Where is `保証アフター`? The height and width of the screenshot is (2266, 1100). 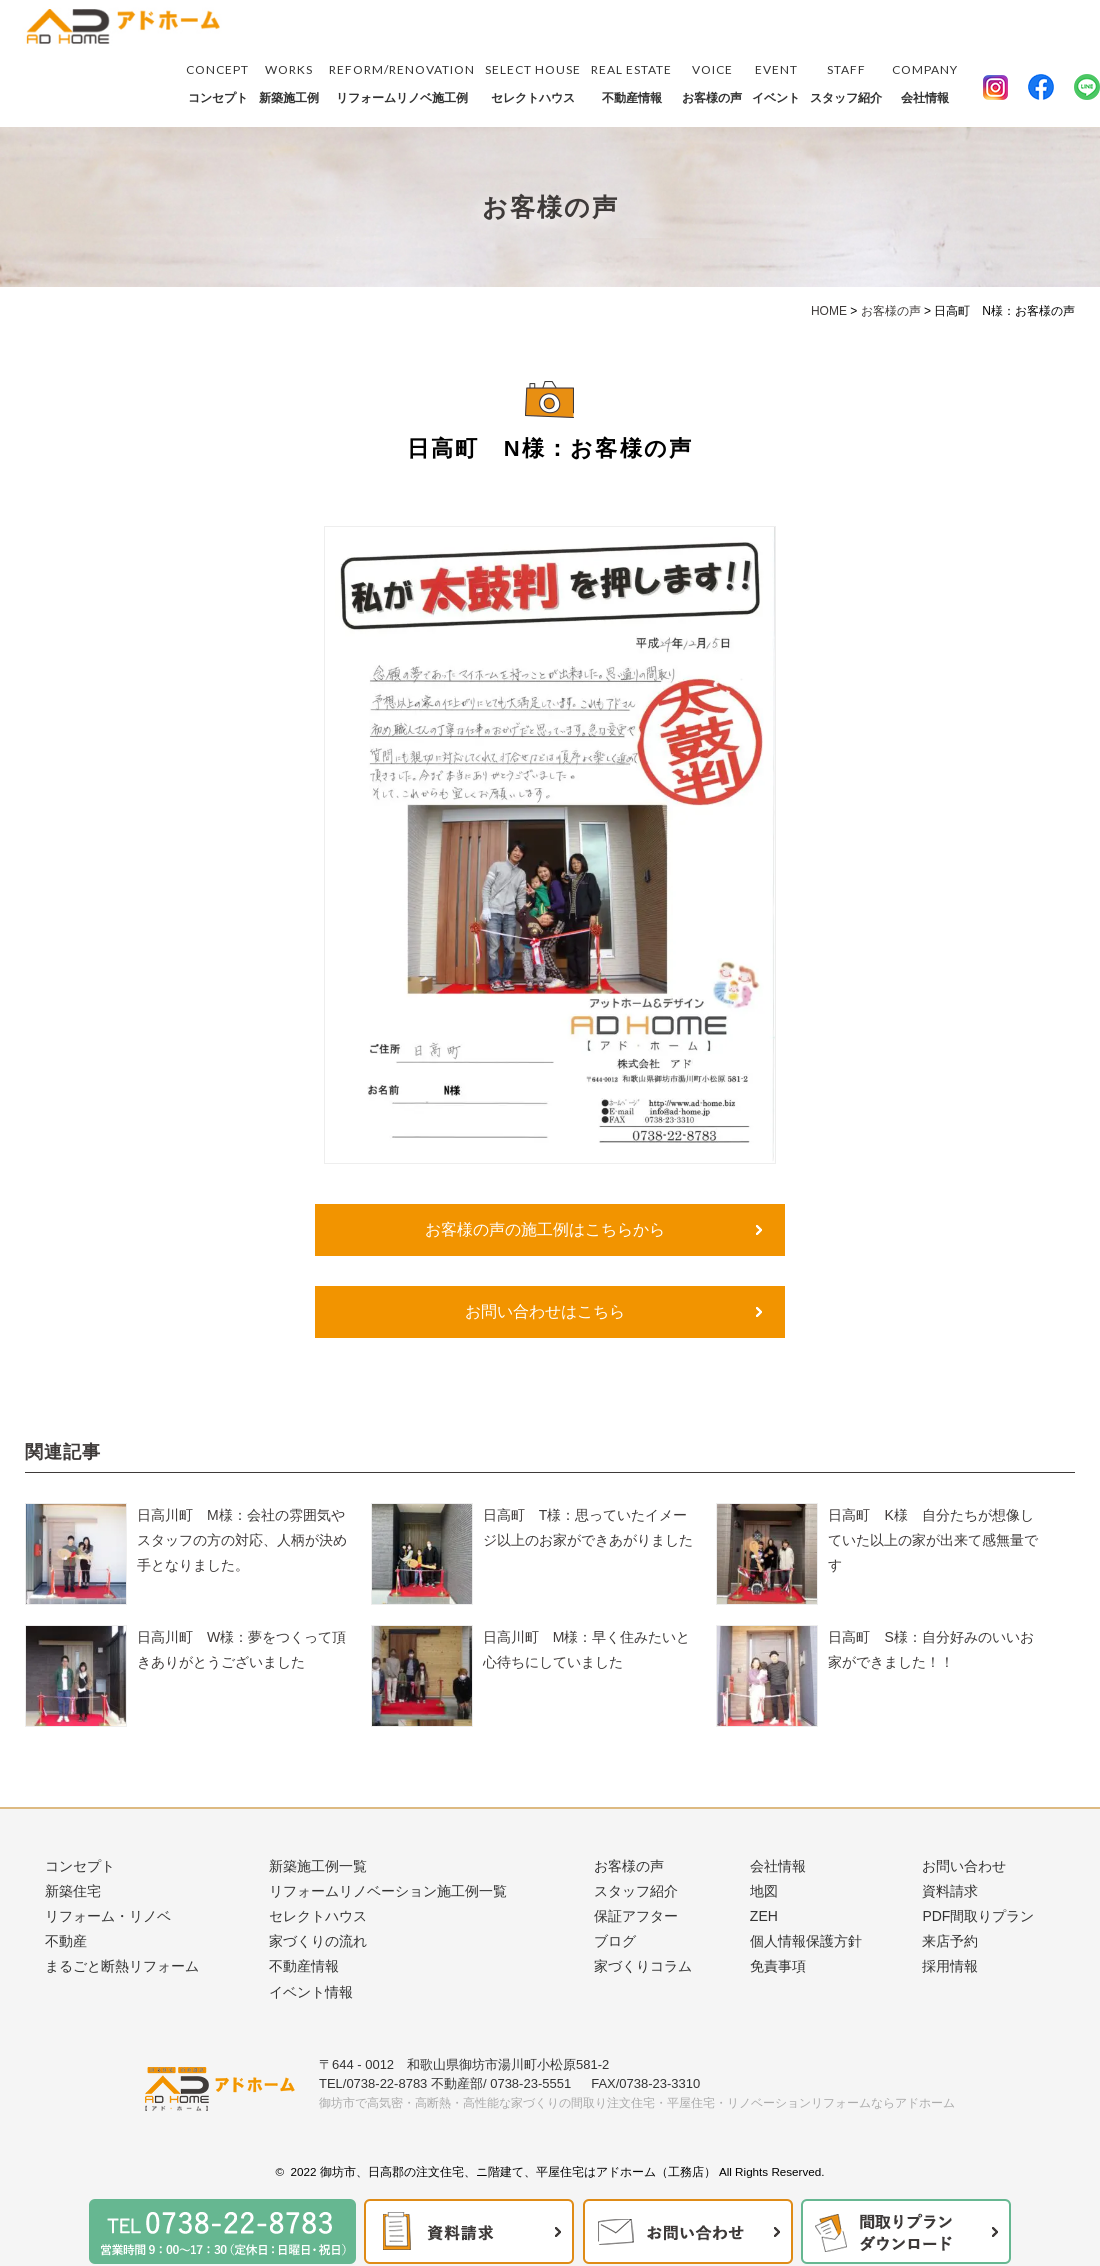 保証アフター is located at coordinates (636, 1916).